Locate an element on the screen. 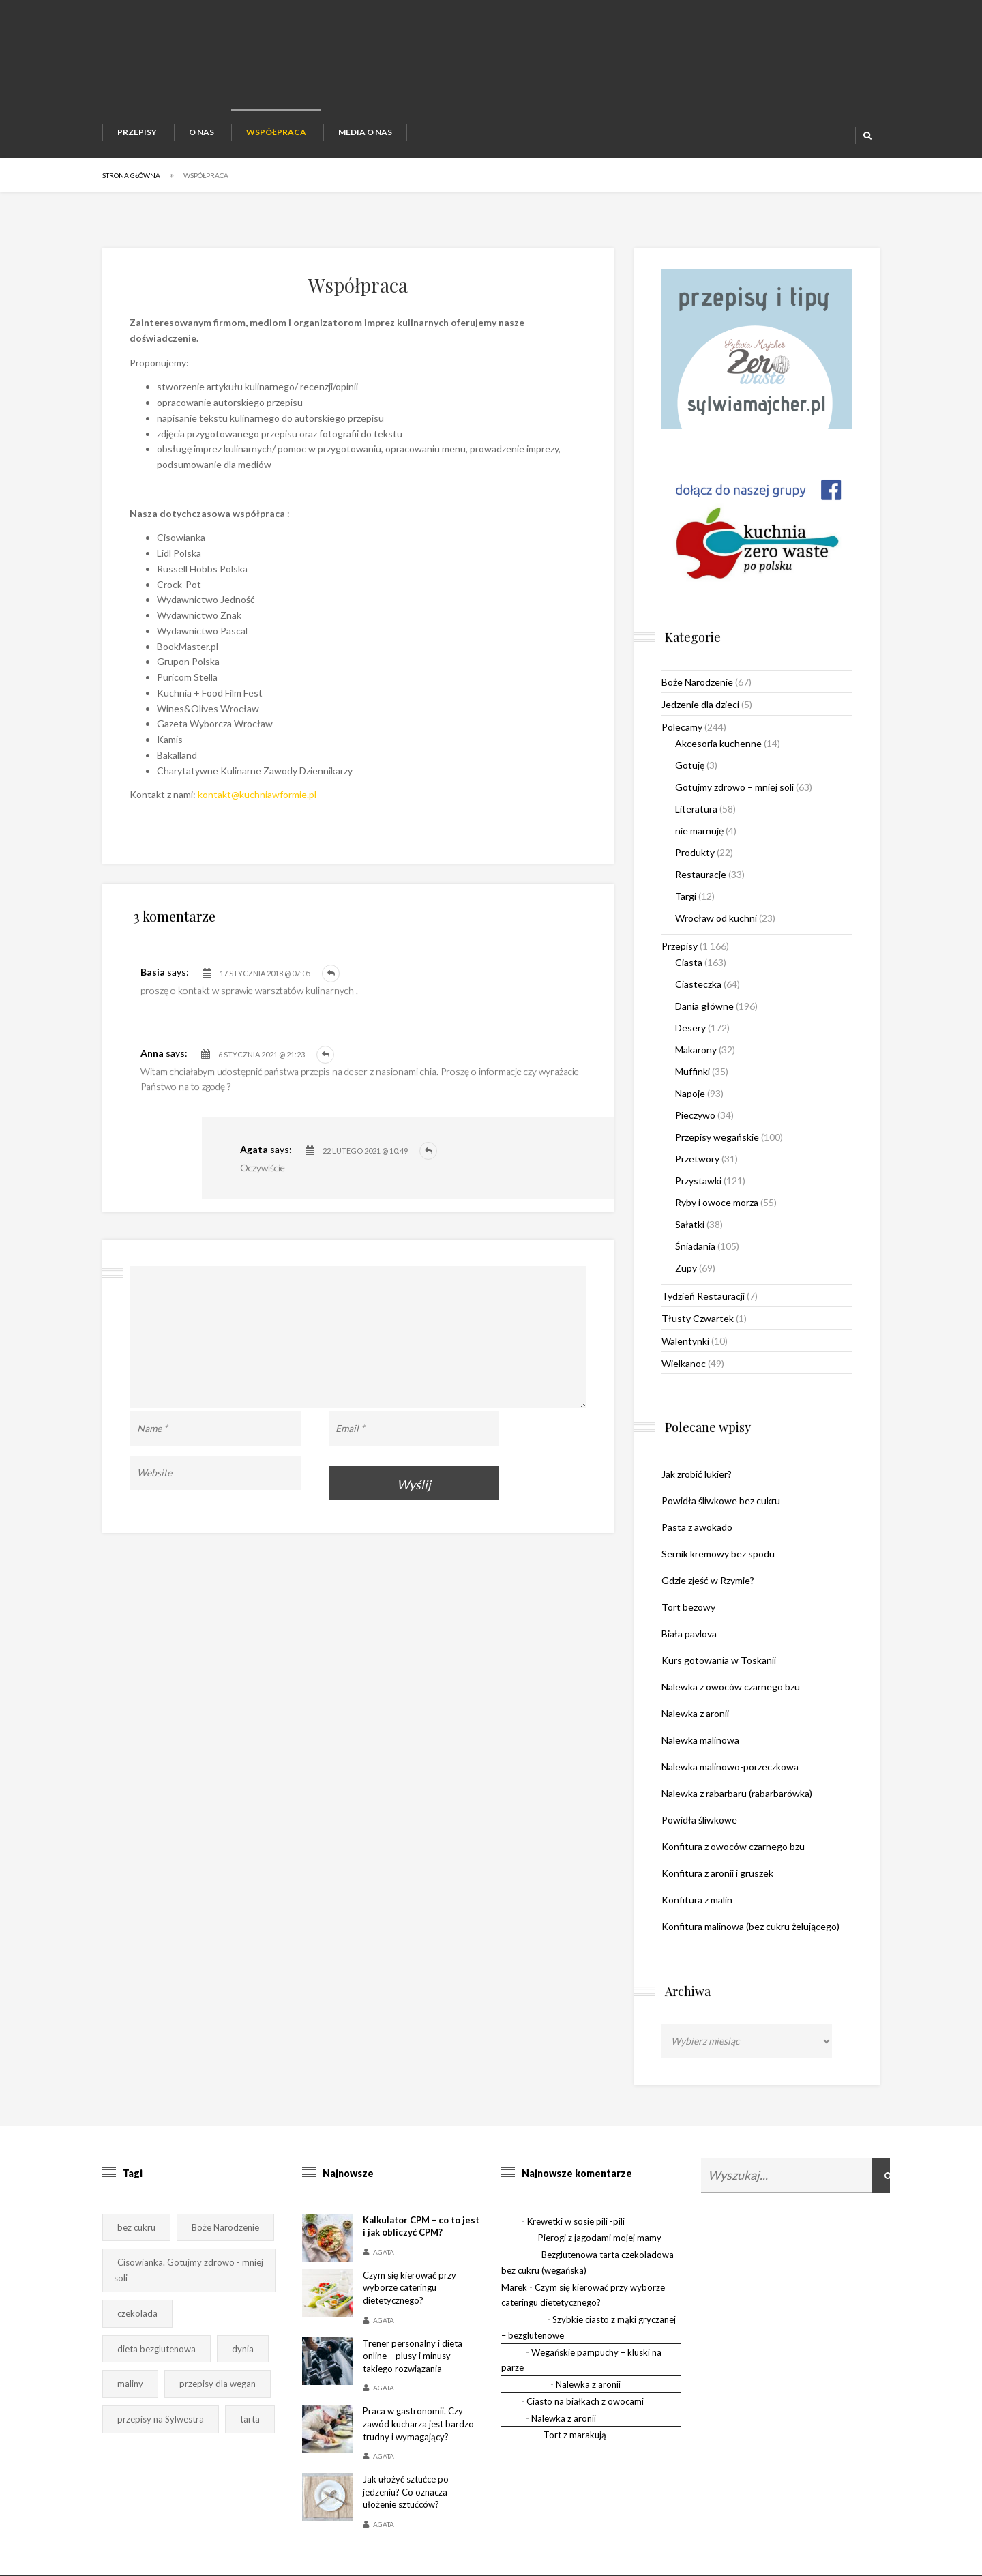 This screenshot has width=982, height=2576. Produkty is located at coordinates (695, 852).